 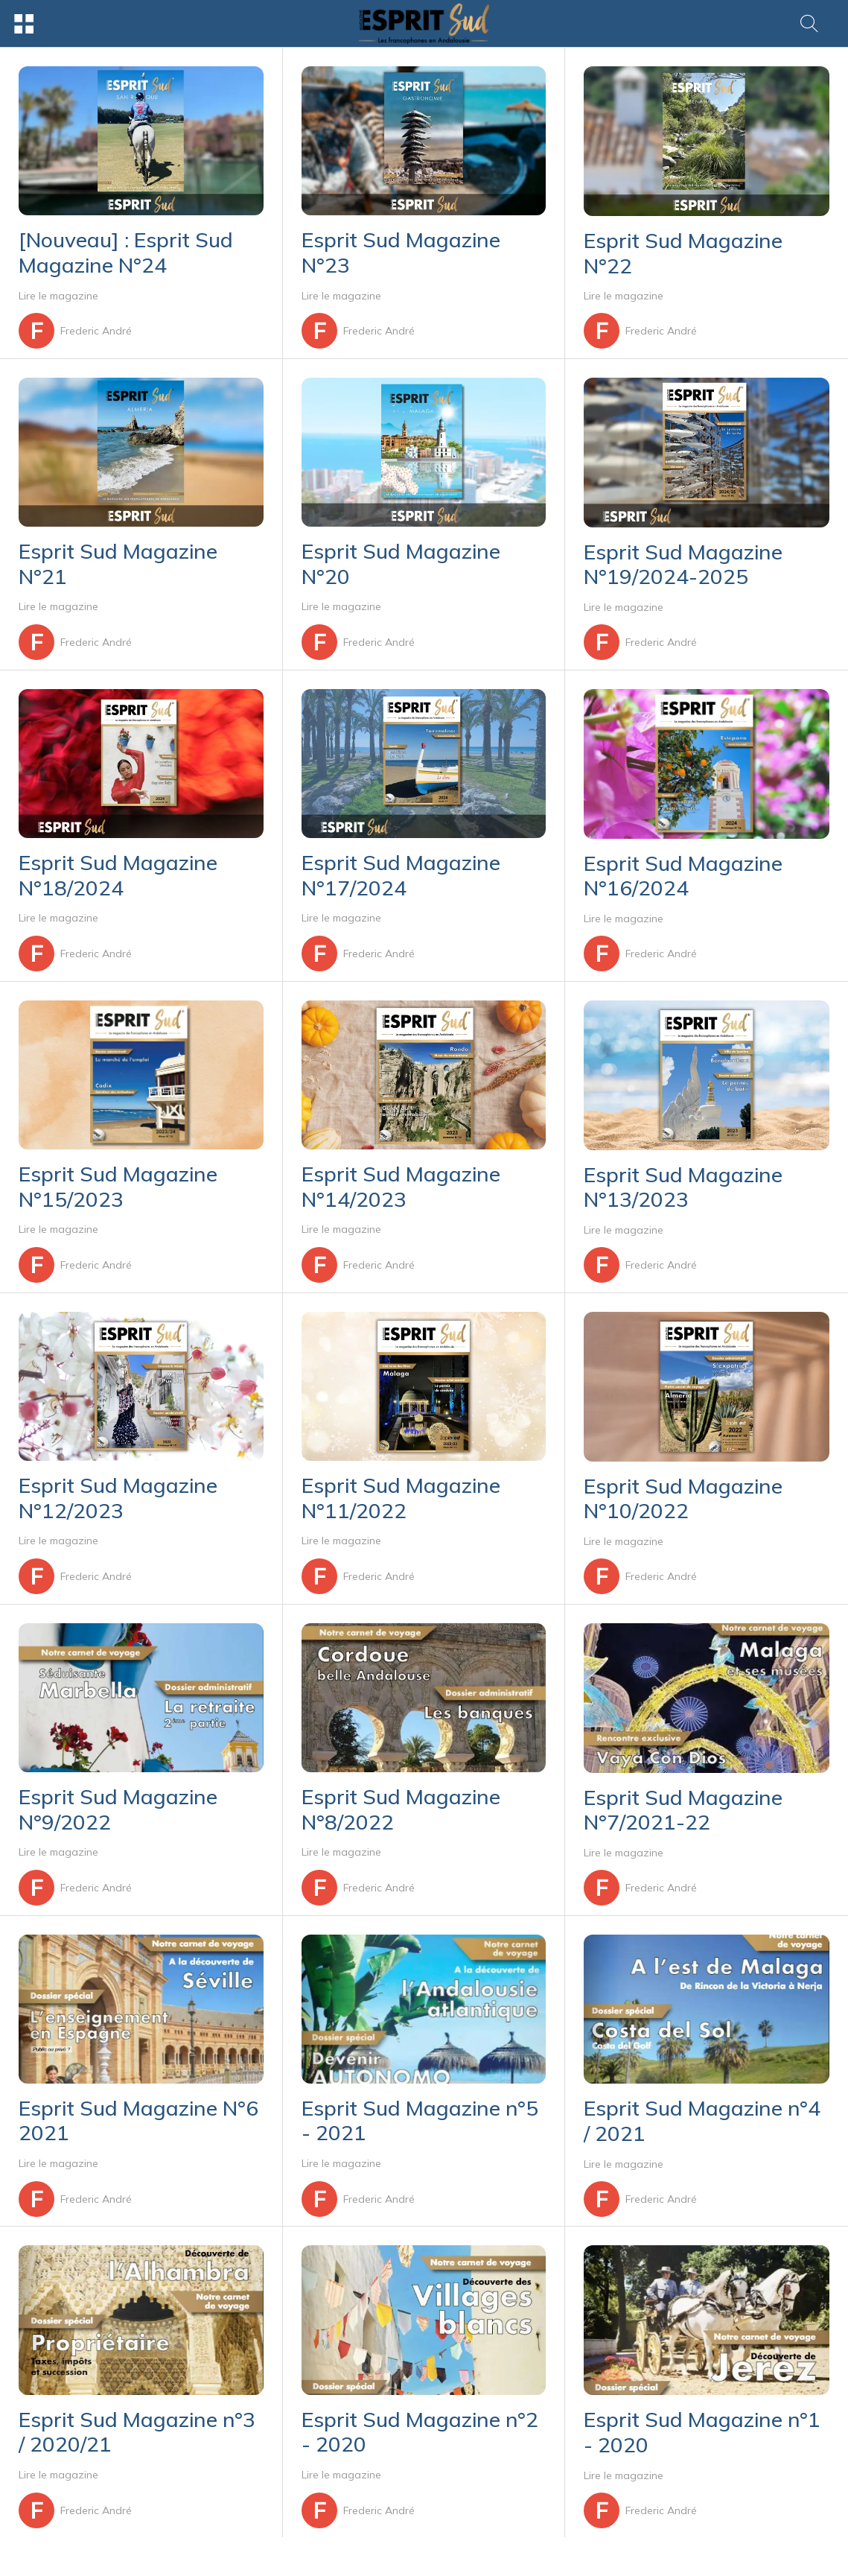 What do you see at coordinates (809, 24) in the screenshot?
I see `[Rechercher]` at bounding box center [809, 24].